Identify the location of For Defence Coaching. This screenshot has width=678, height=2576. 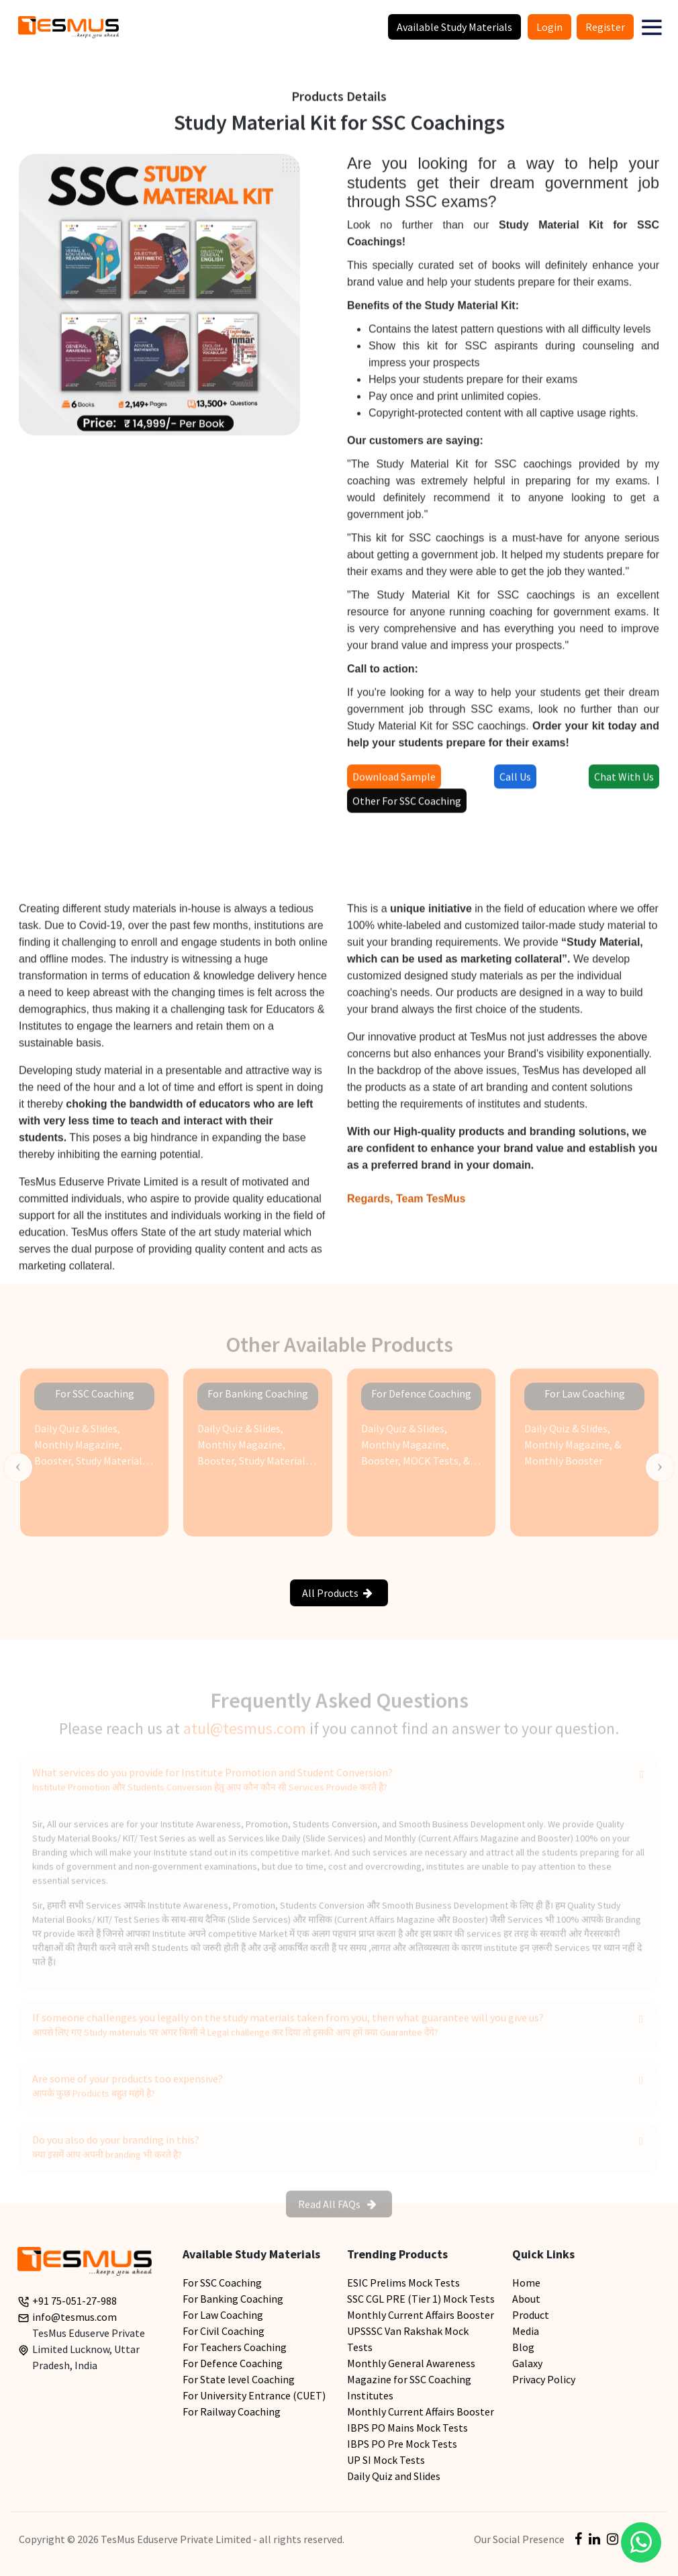
(233, 2363).